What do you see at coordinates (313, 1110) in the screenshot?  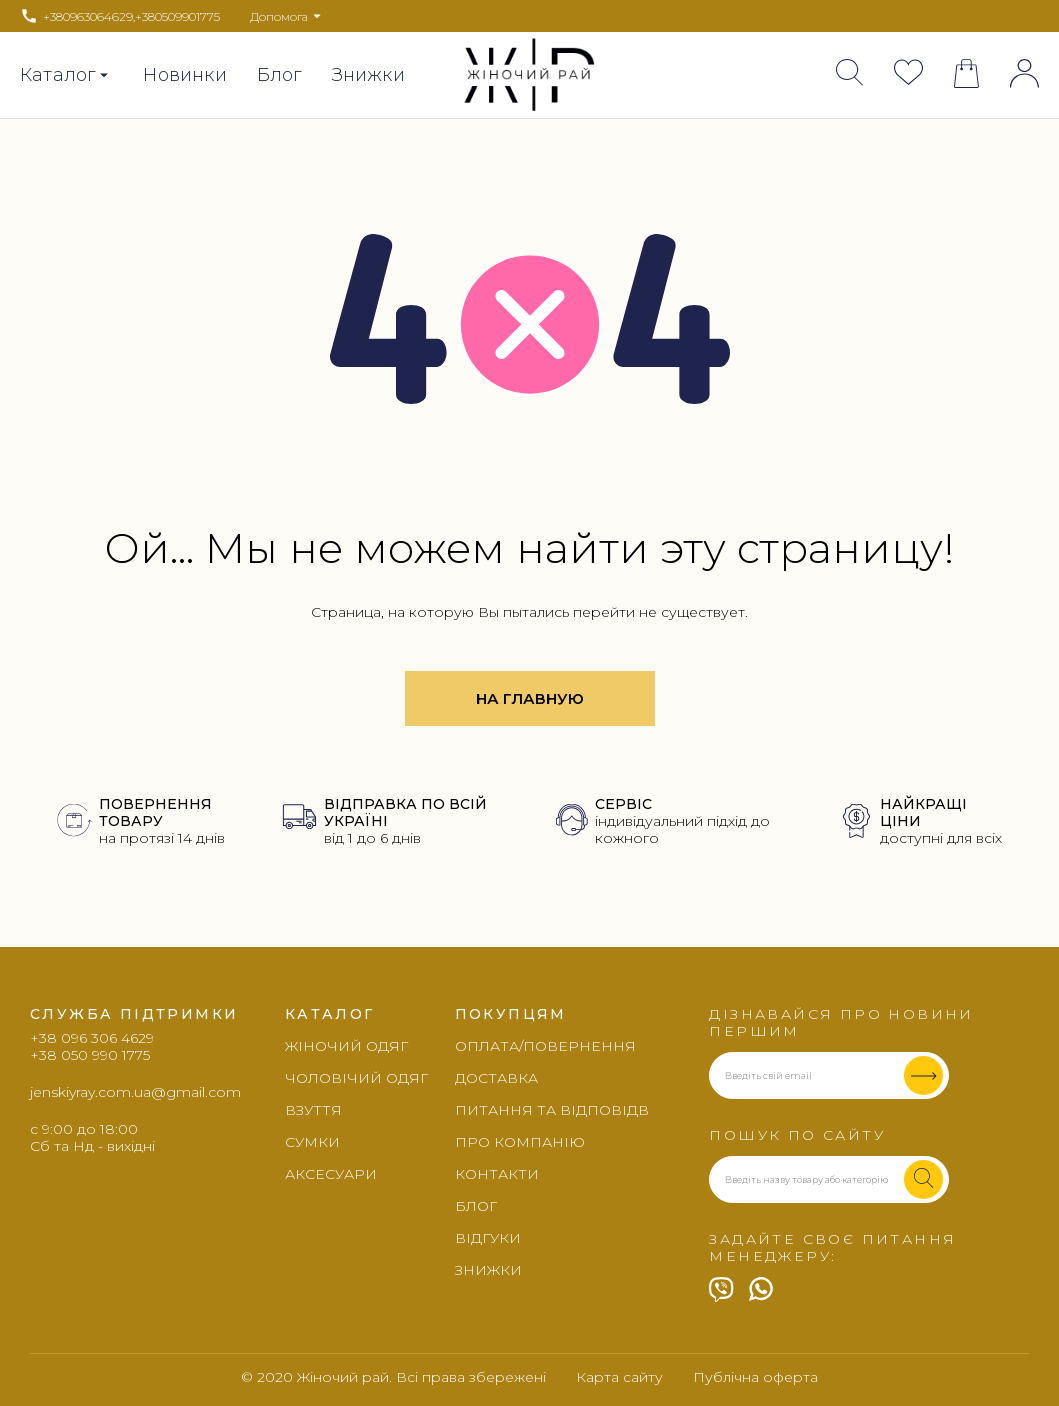 I see `Взуття` at bounding box center [313, 1110].